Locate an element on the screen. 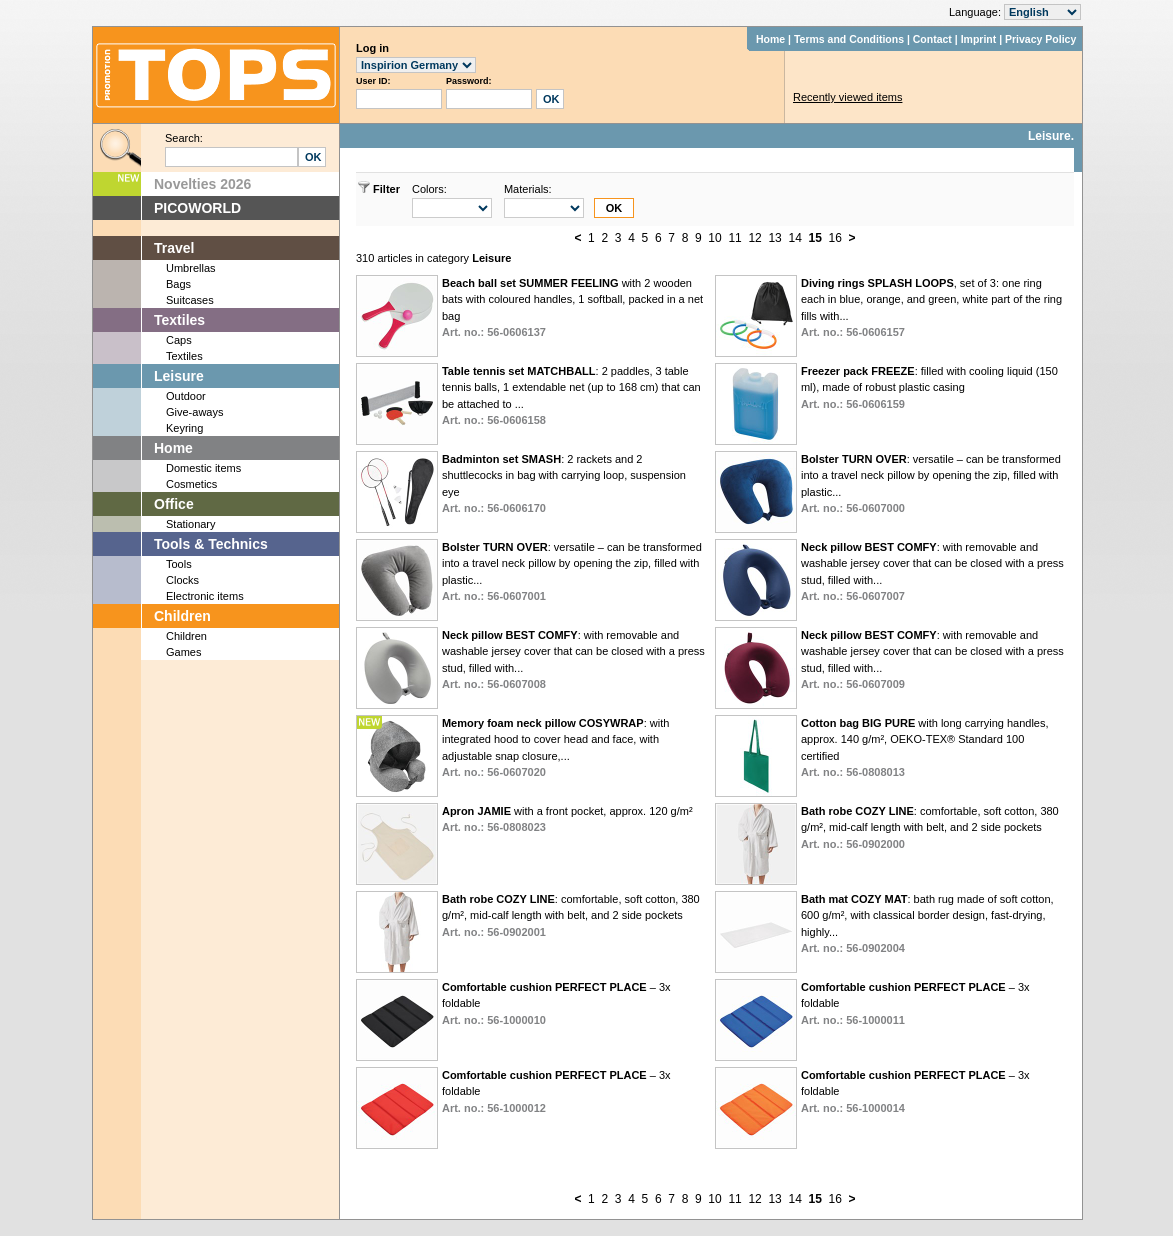  Novelties 2026 is located at coordinates (202, 184).